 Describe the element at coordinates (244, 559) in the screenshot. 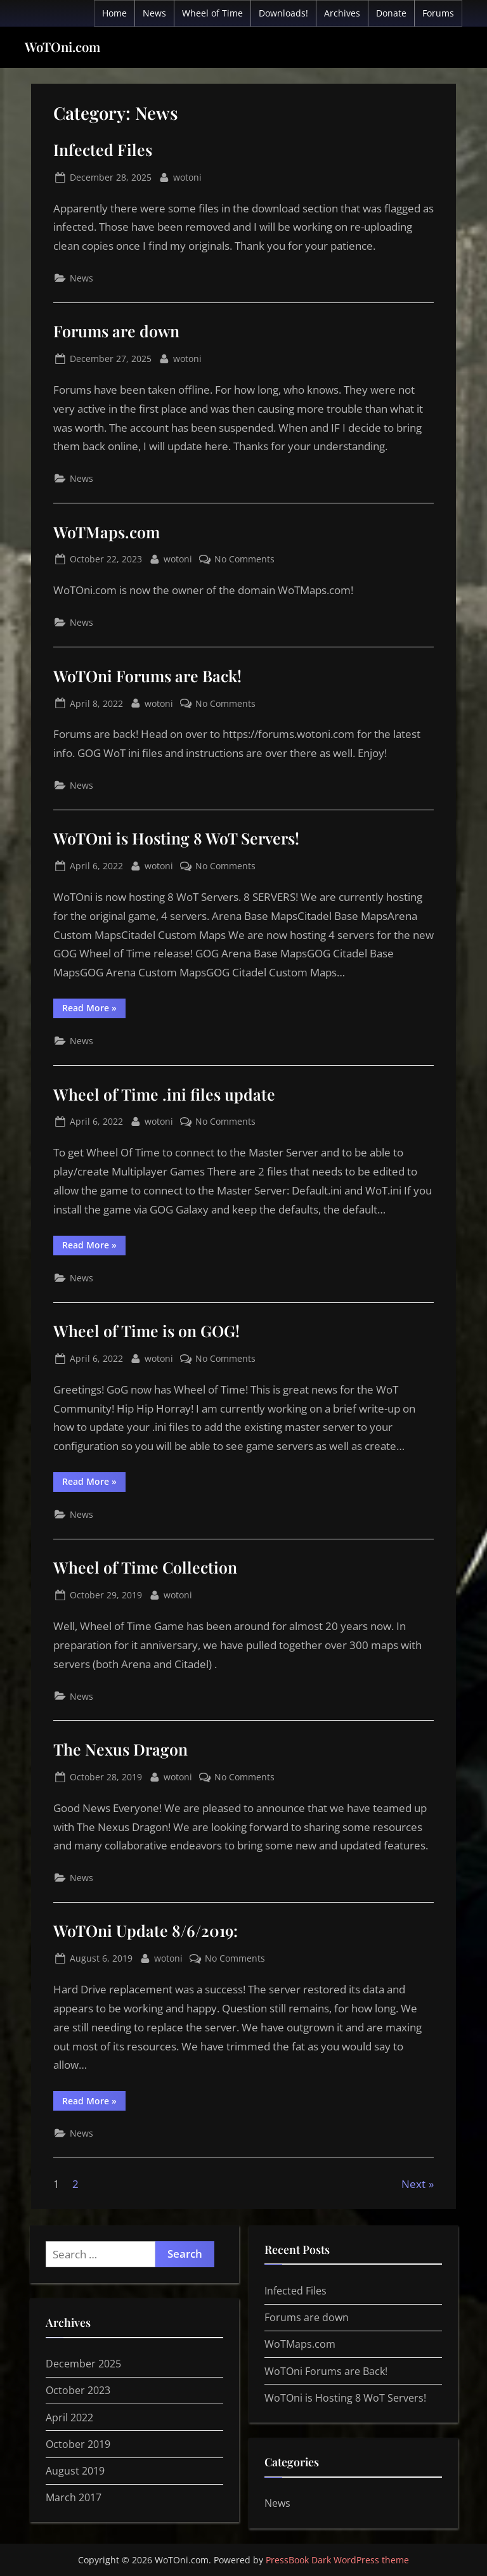

I see `No Comments` at that location.